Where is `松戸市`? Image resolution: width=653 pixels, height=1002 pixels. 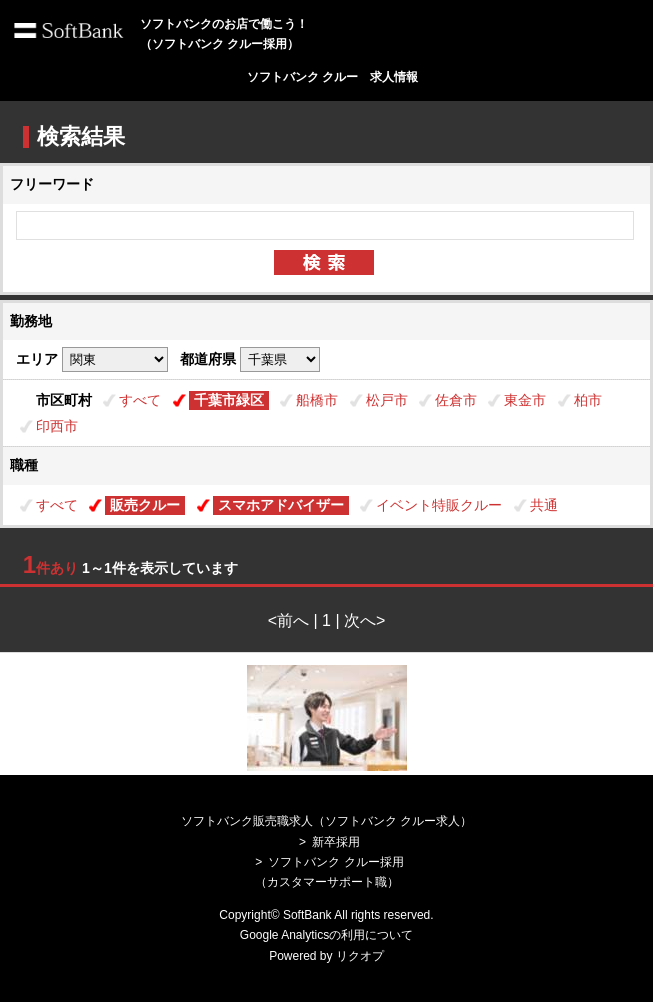
松戸市 is located at coordinates (387, 400).